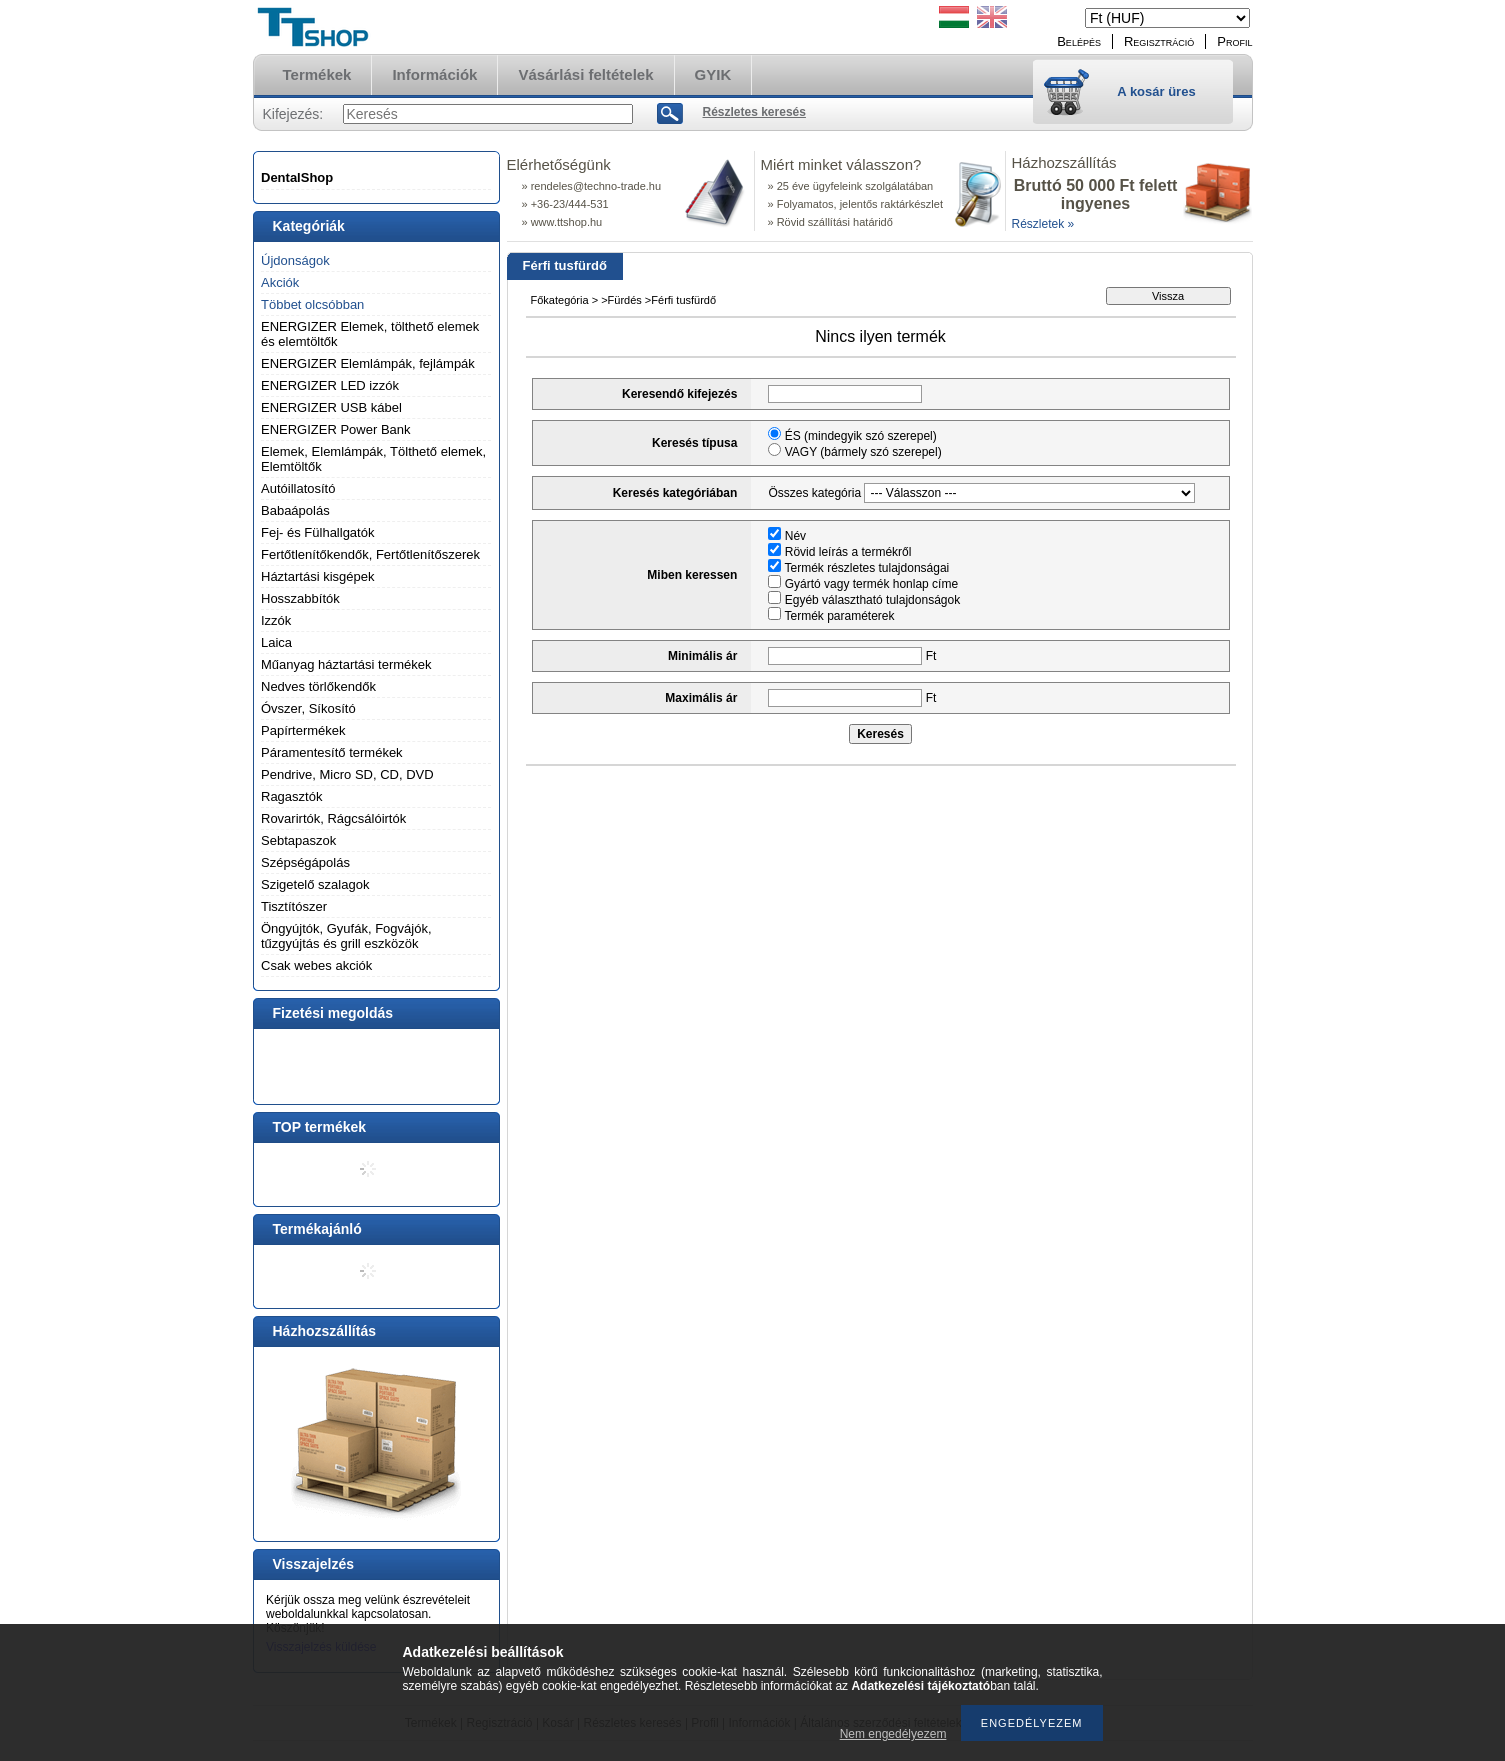 The height and width of the screenshot is (1761, 1505). Describe the element at coordinates (298, 488) in the screenshot. I see `Autóillatosító` at that location.